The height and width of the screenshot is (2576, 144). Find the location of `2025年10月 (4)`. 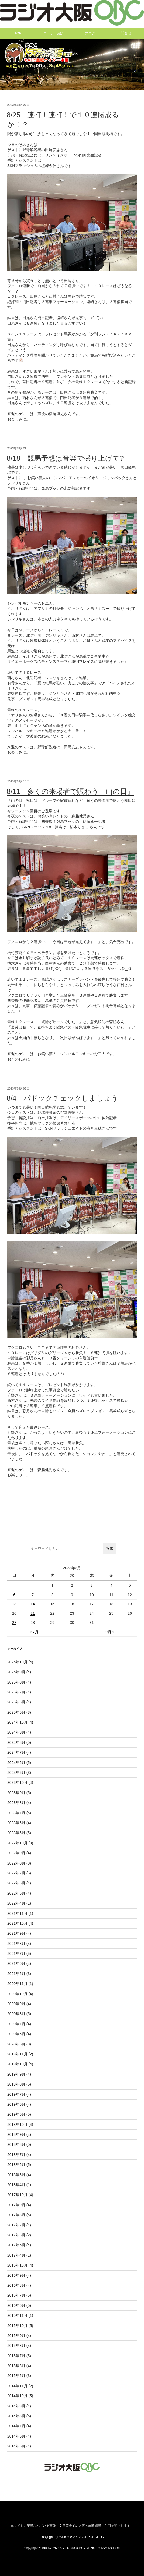

2025年10月 (4) is located at coordinates (20, 1662).